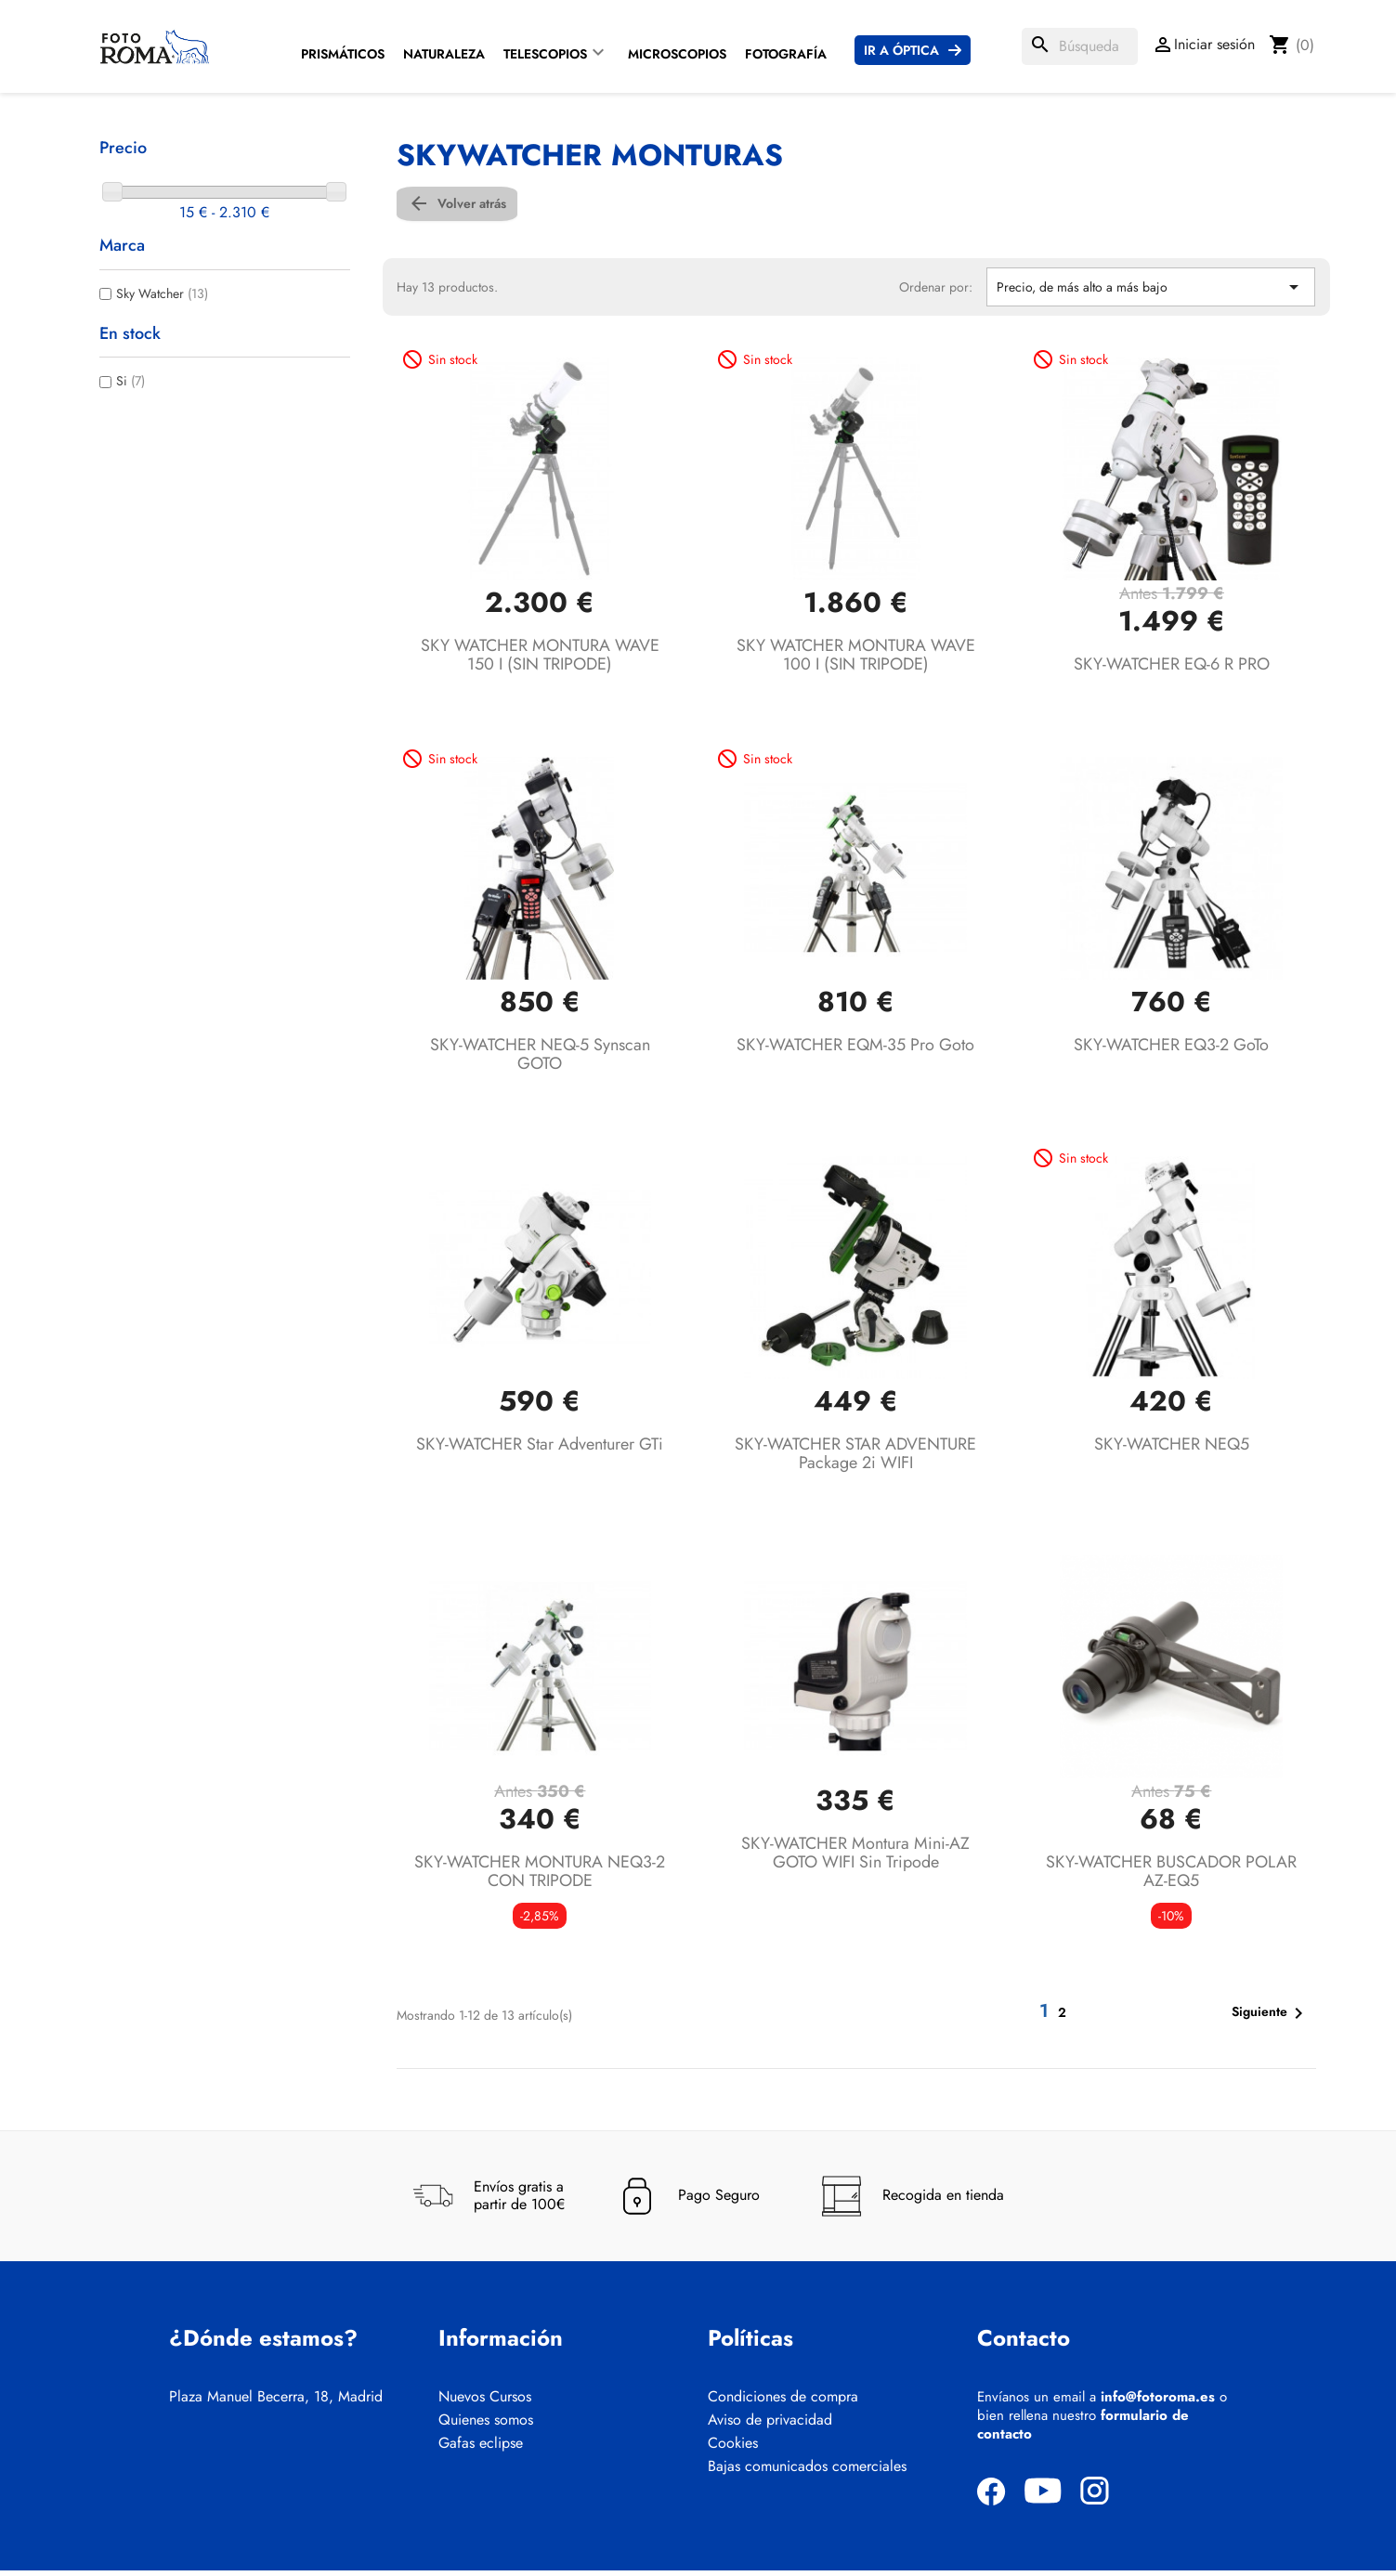 This screenshot has height=2576, width=1396. What do you see at coordinates (1151, 291) in the screenshot?
I see `Precio, de más alto a más bajo [Selector Ordenar por]` at bounding box center [1151, 291].